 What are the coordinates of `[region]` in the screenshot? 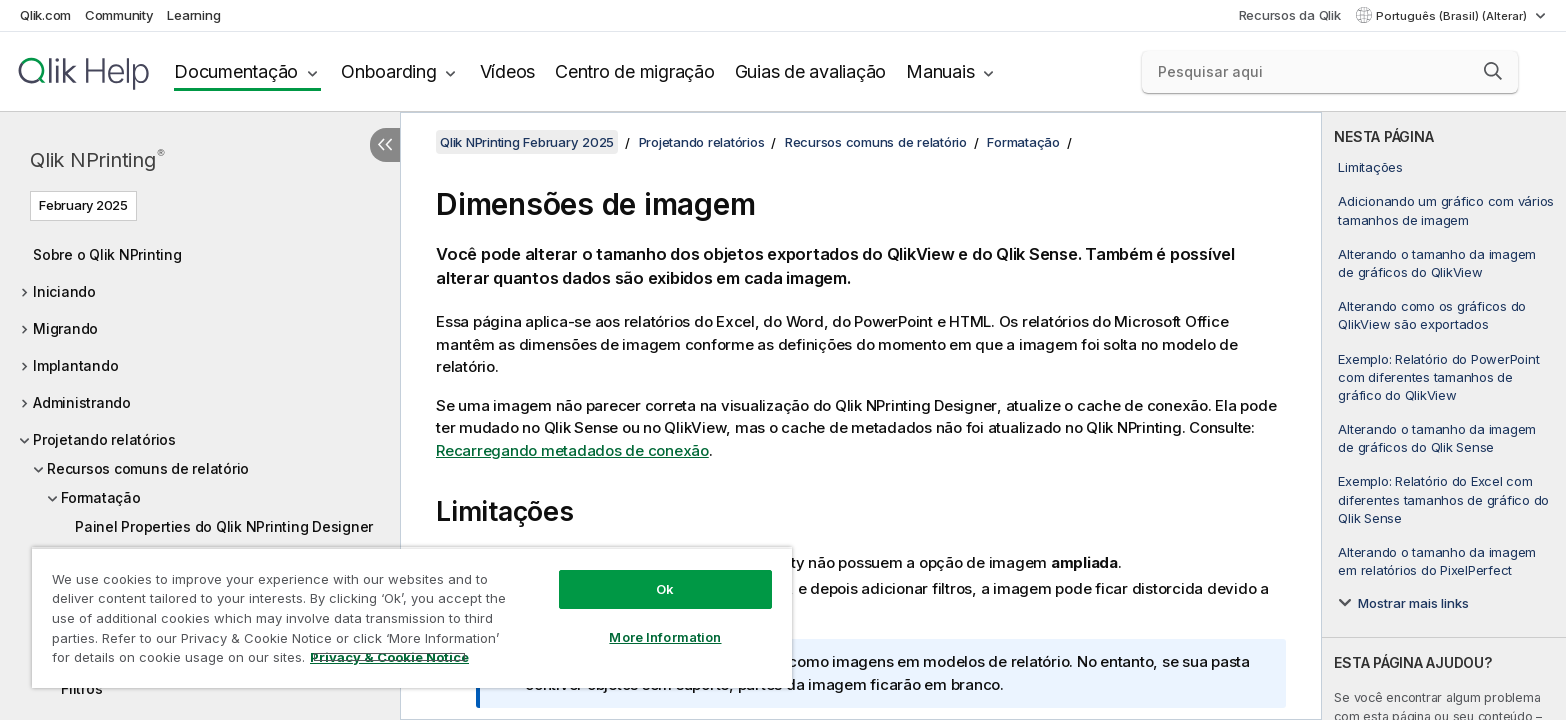 It's located at (412, 617).